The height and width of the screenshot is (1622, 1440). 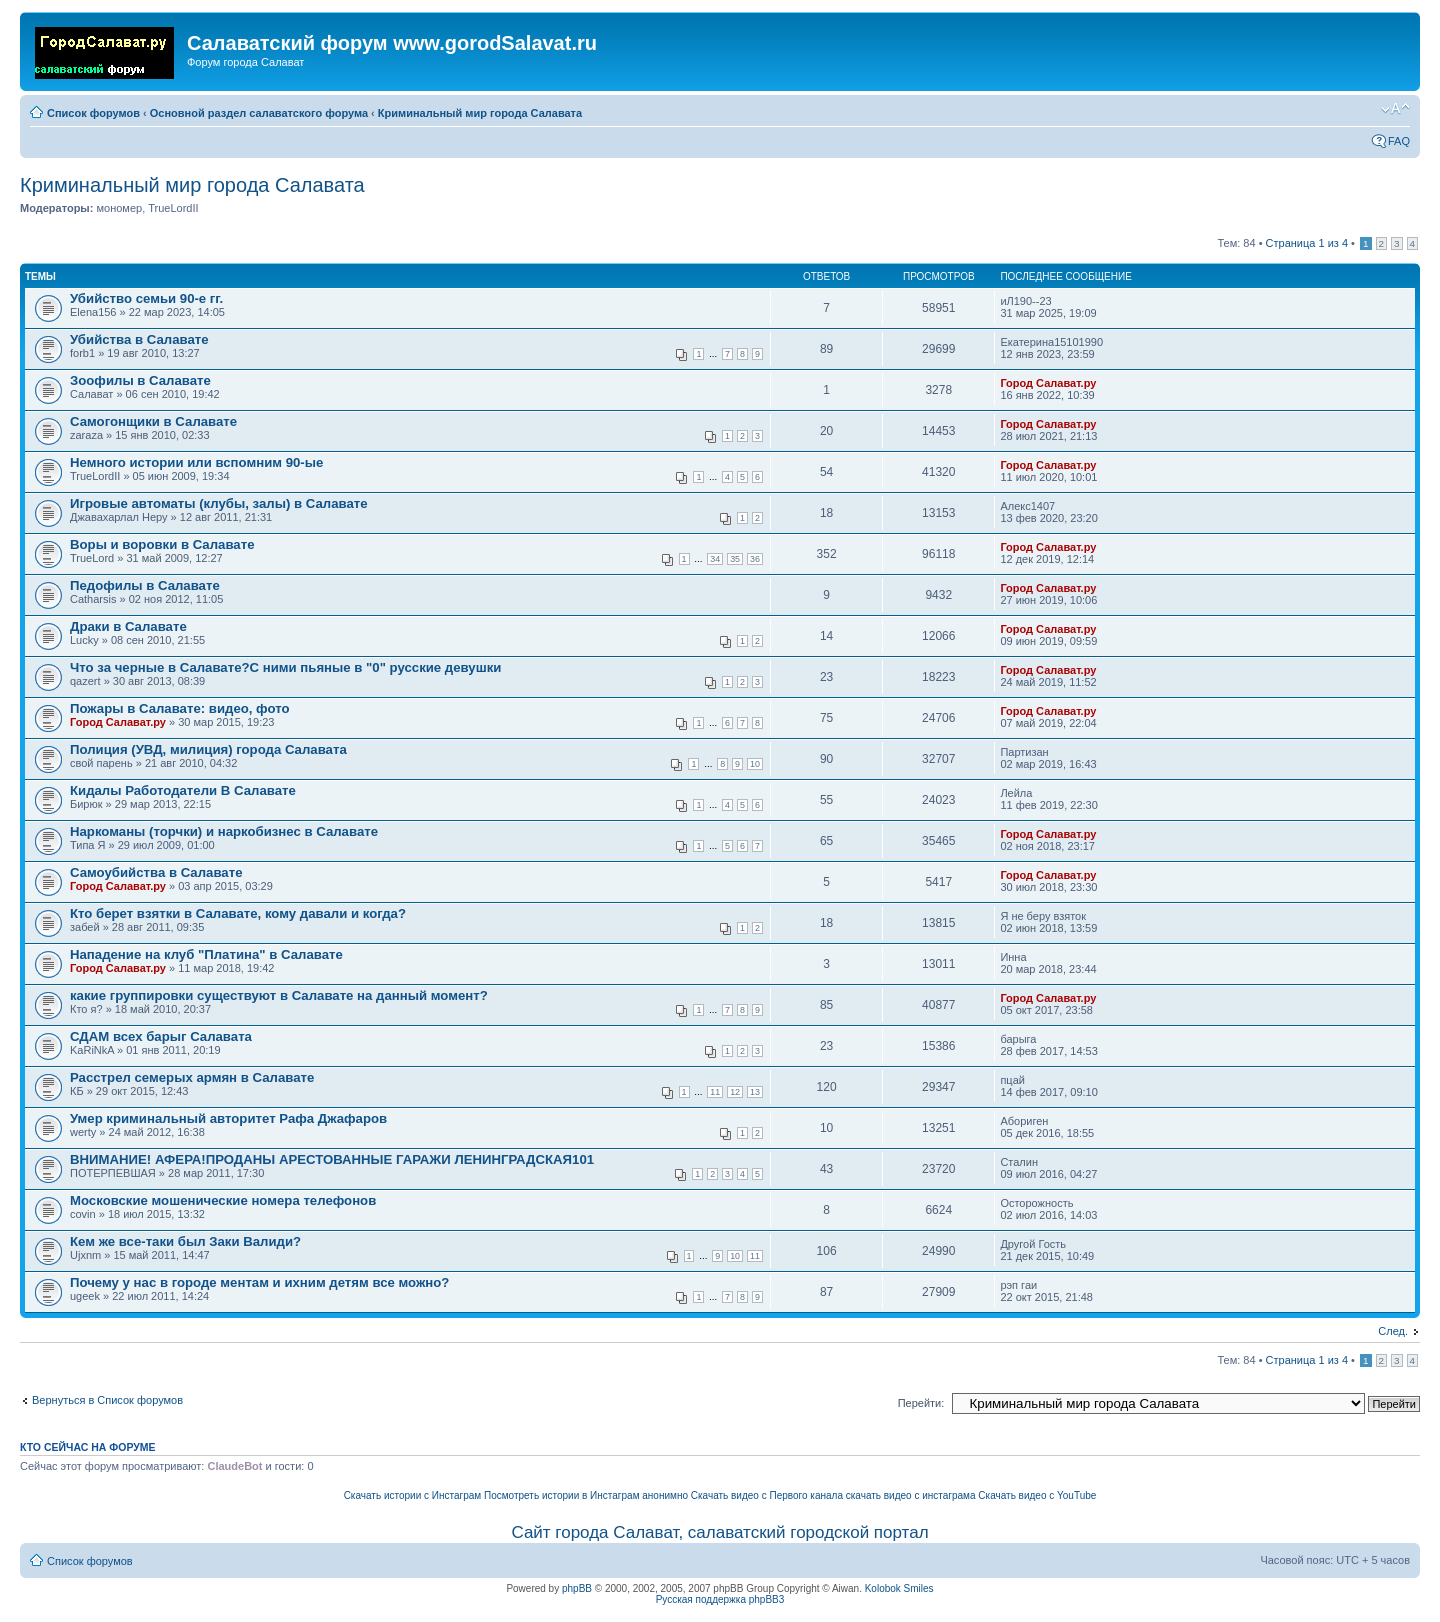 What do you see at coordinates (180, 708) in the screenshot?
I see `Пожары в Салавате: видео, фото` at bounding box center [180, 708].